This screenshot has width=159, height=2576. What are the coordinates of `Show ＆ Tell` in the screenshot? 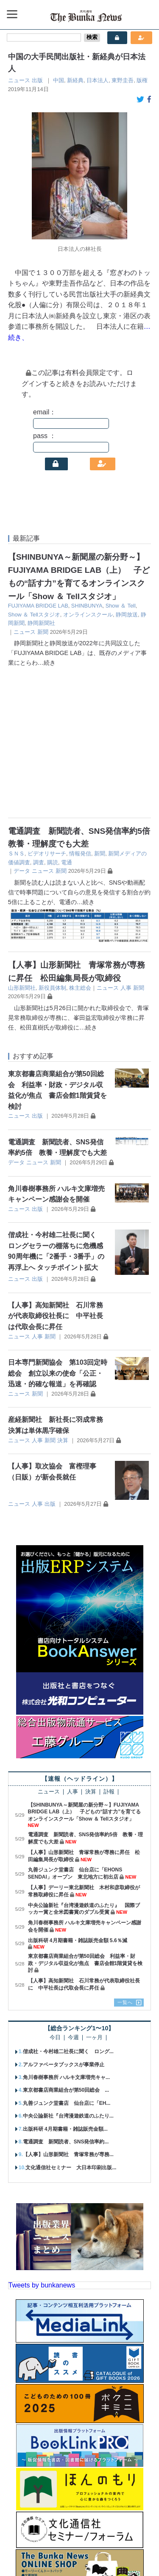 It's located at (121, 605).